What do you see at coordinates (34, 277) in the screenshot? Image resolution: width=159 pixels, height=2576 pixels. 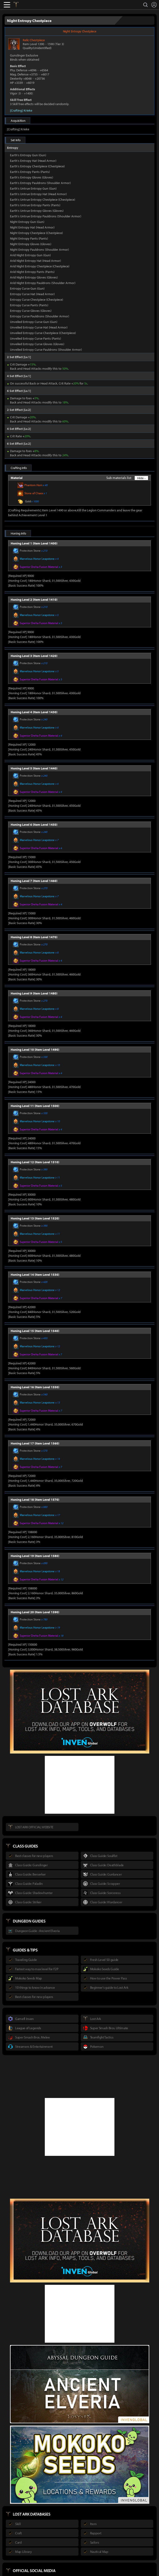 I see `Arid Night Entropy Gloves (Gloves)` at bounding box center [34, 277].